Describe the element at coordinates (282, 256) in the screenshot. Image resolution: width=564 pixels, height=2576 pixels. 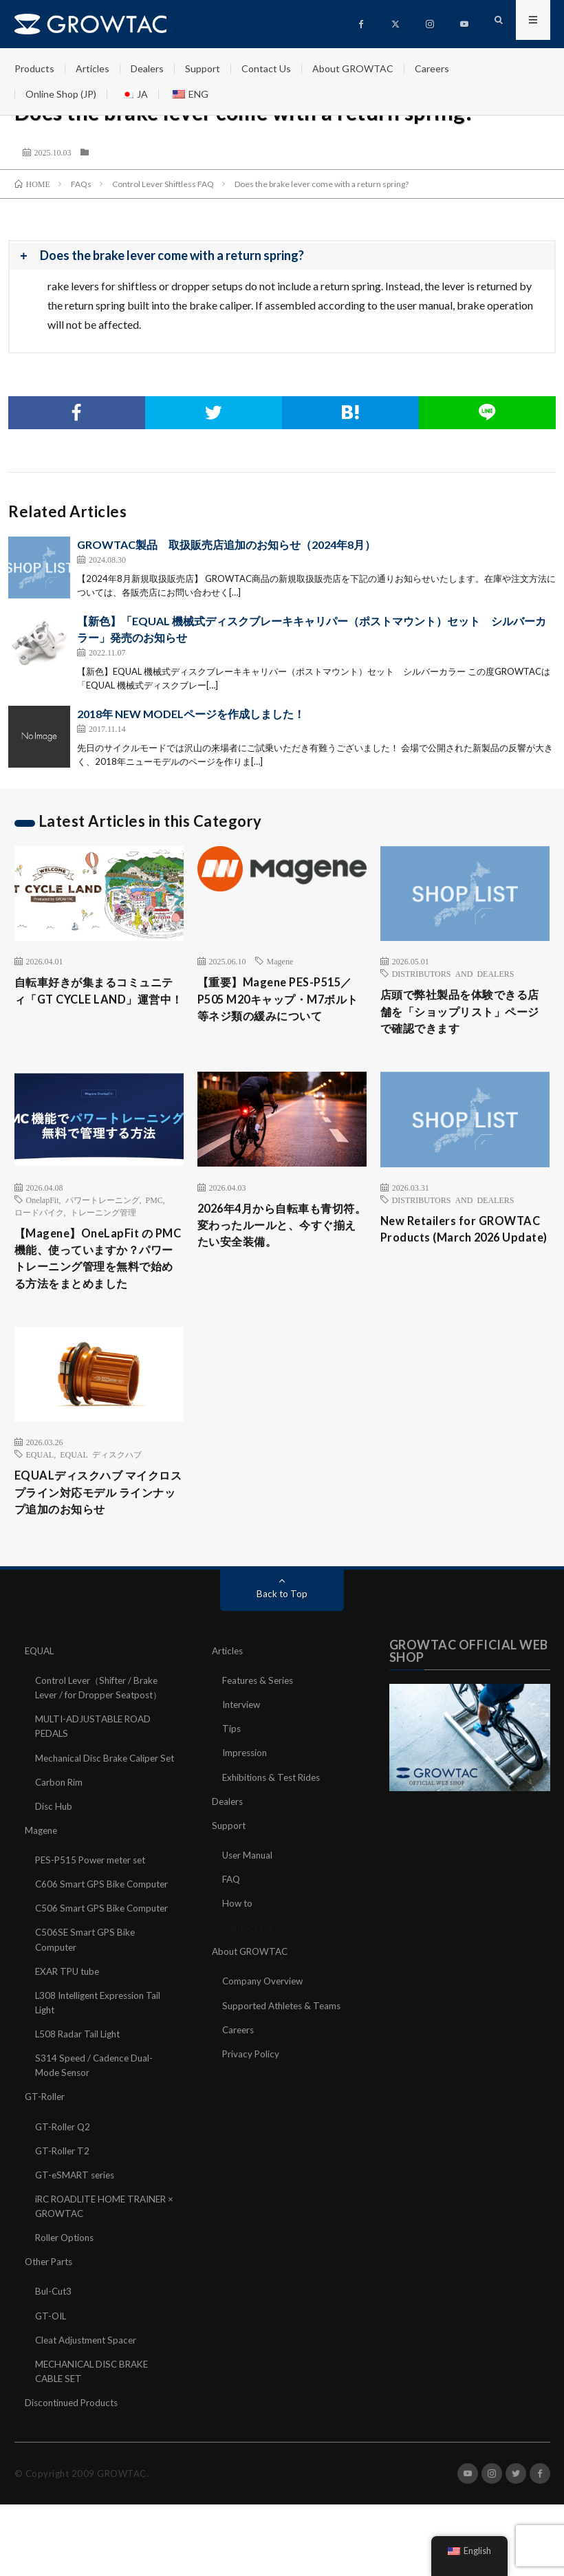
I see `[button]` at that location.